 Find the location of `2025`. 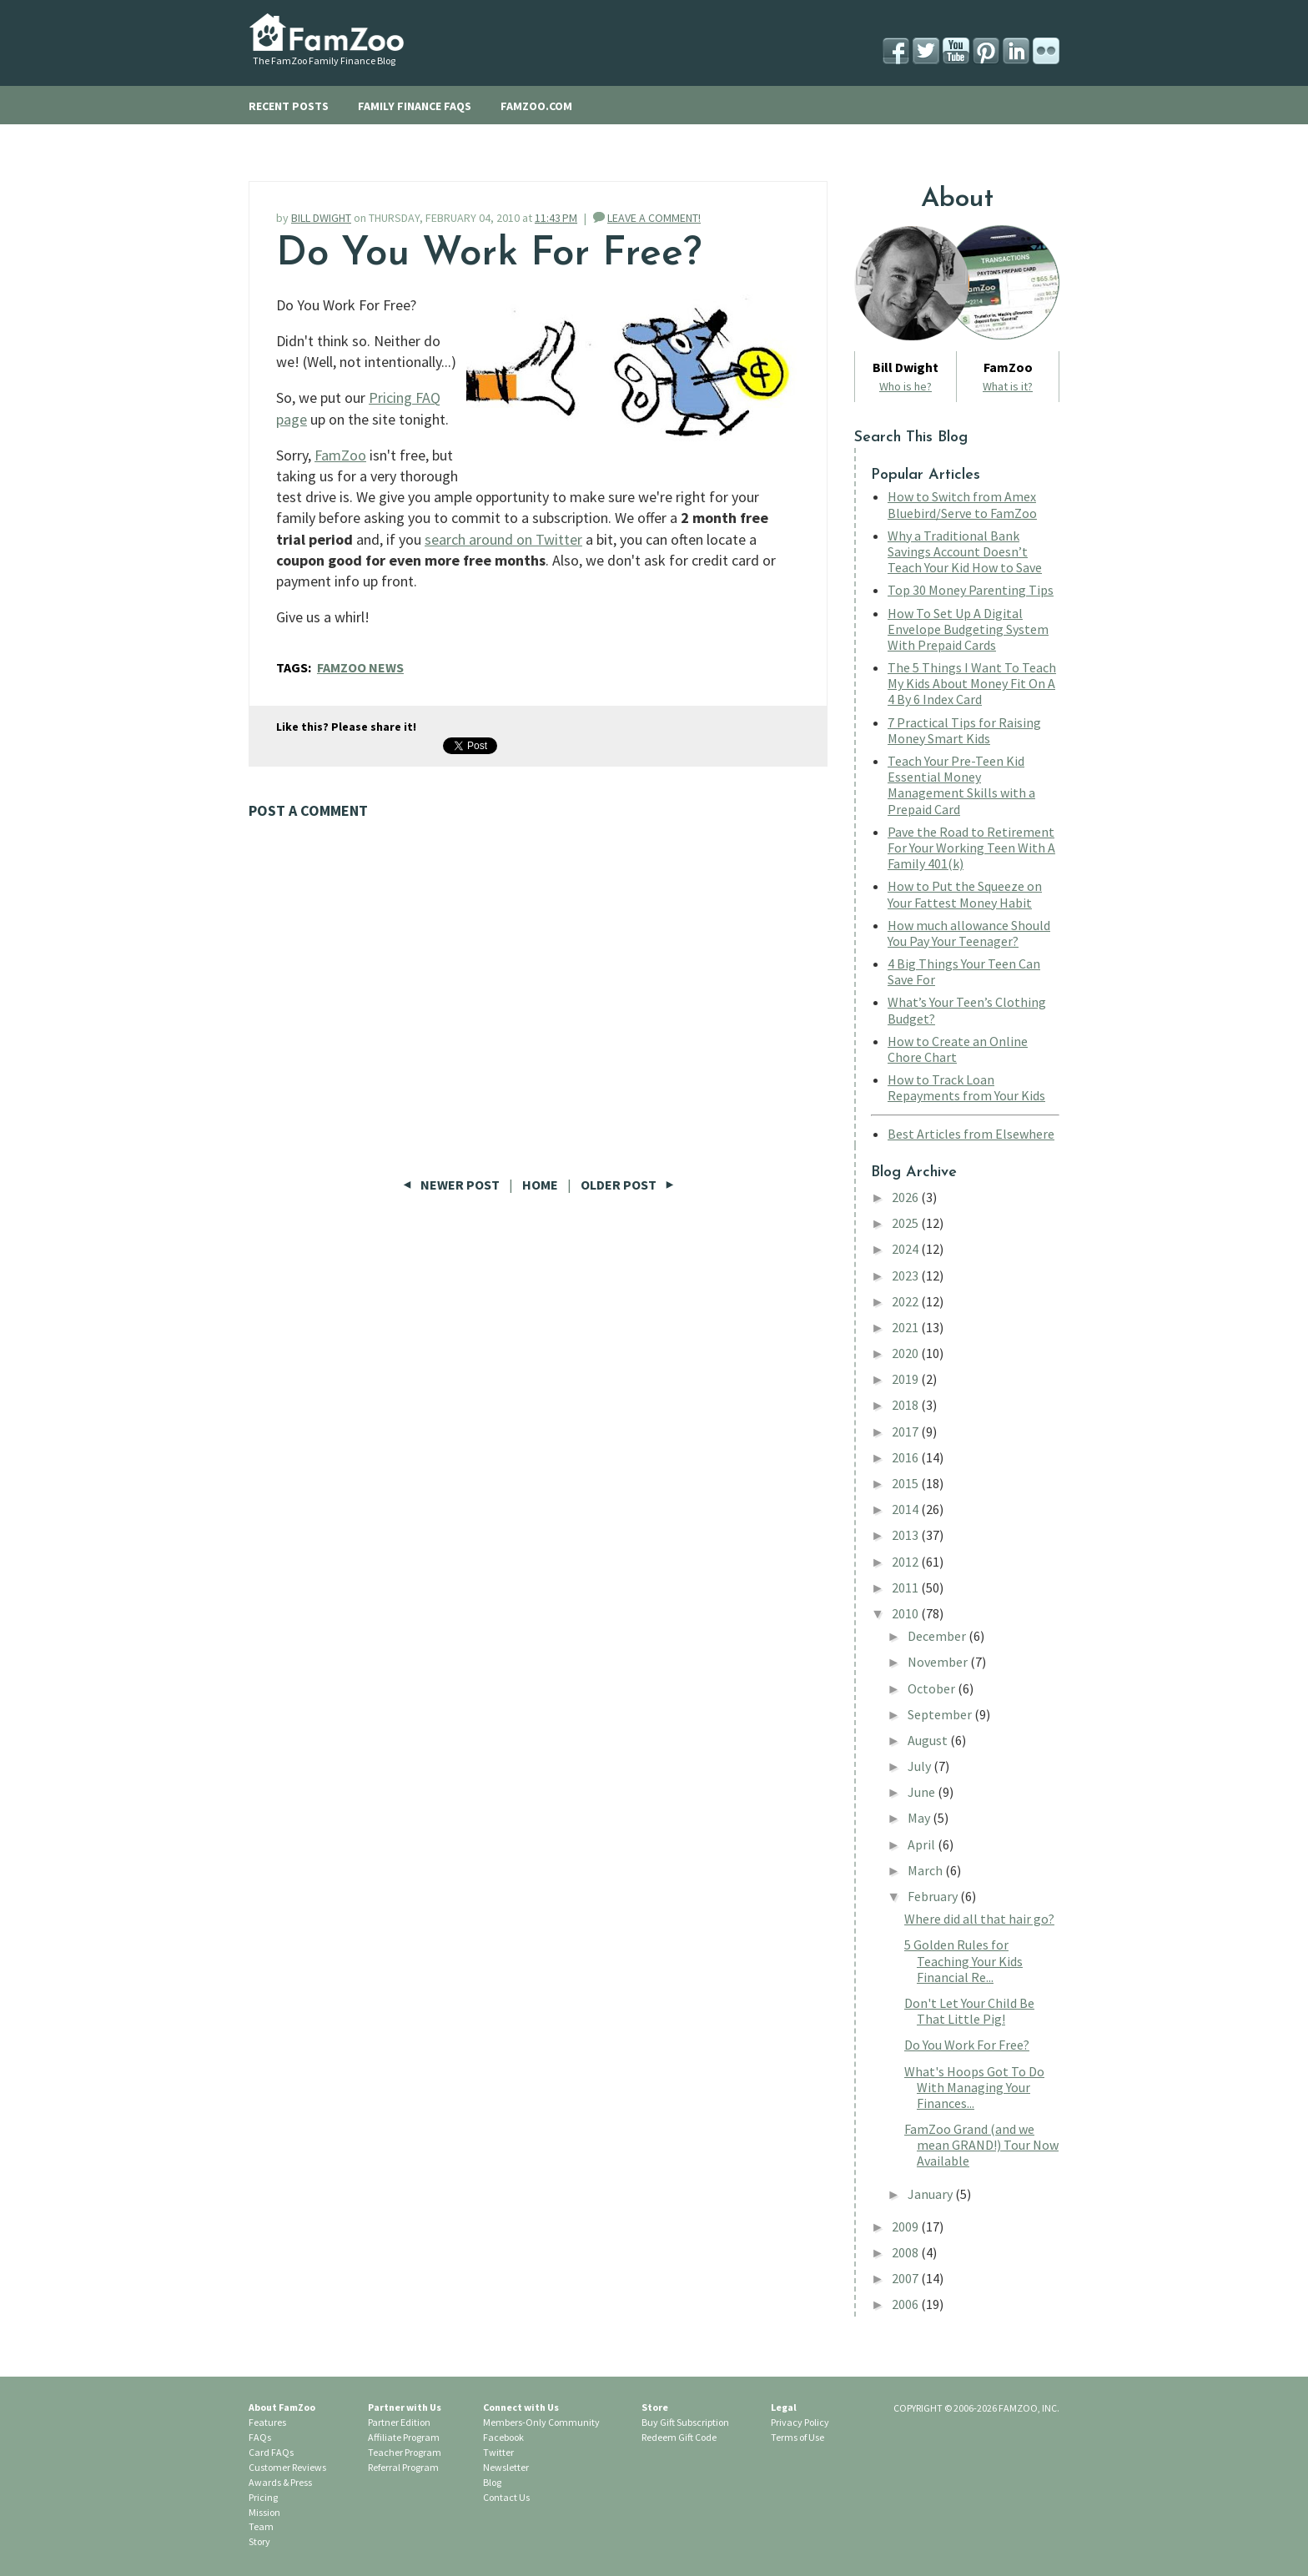

2025 is located at coordinates (906, 1223).